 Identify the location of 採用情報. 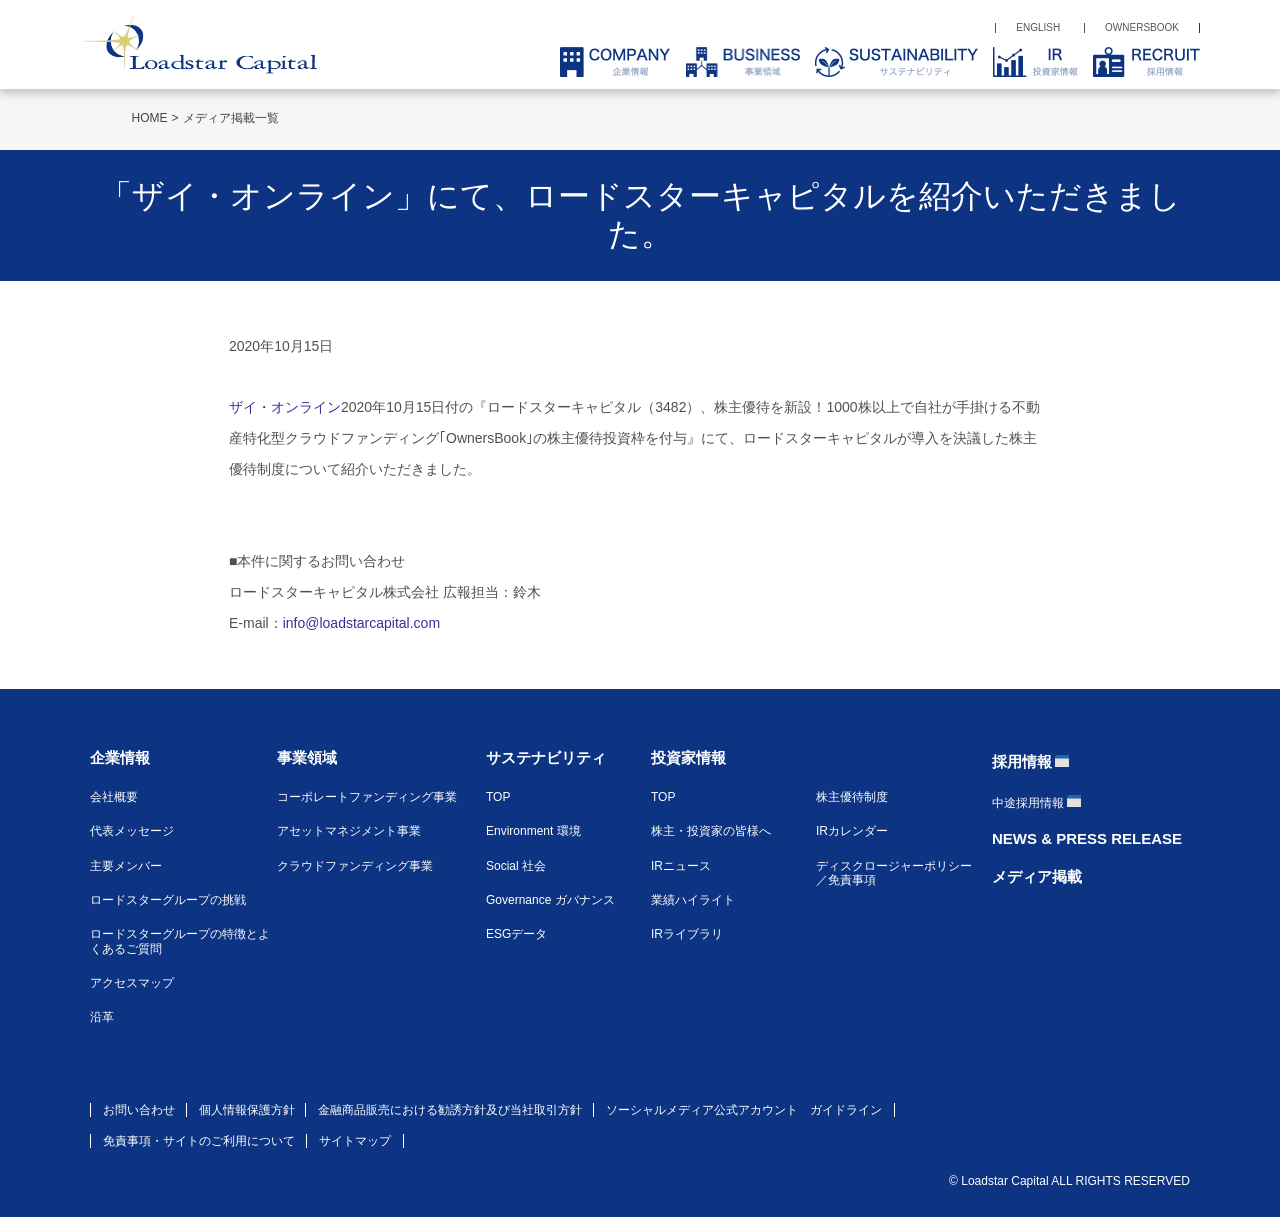
(1022, 761).